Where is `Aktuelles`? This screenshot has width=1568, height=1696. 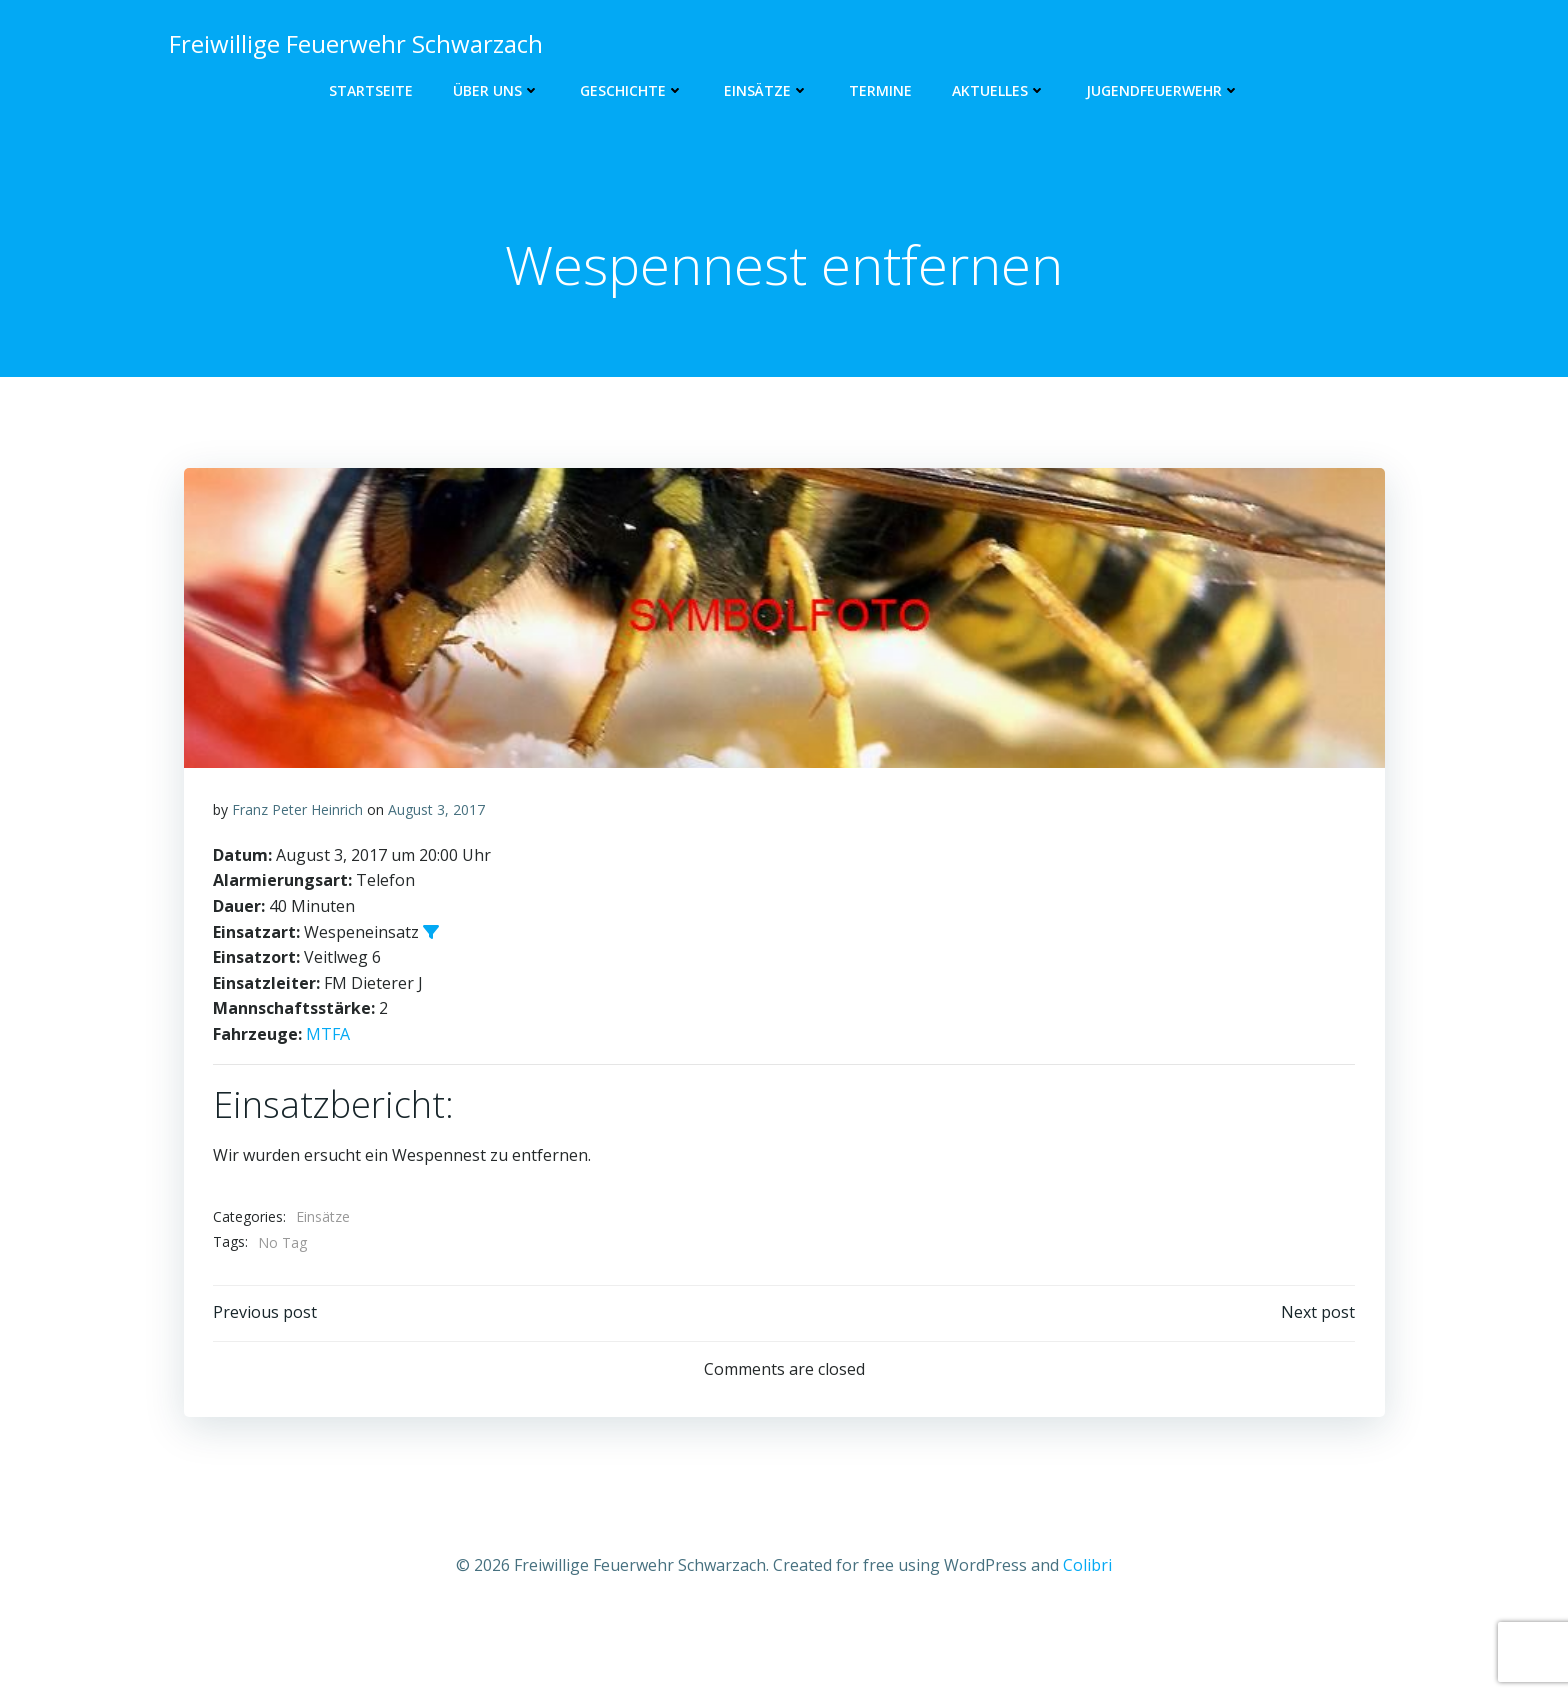 Aktuelles is located at coordinates (999, 90).